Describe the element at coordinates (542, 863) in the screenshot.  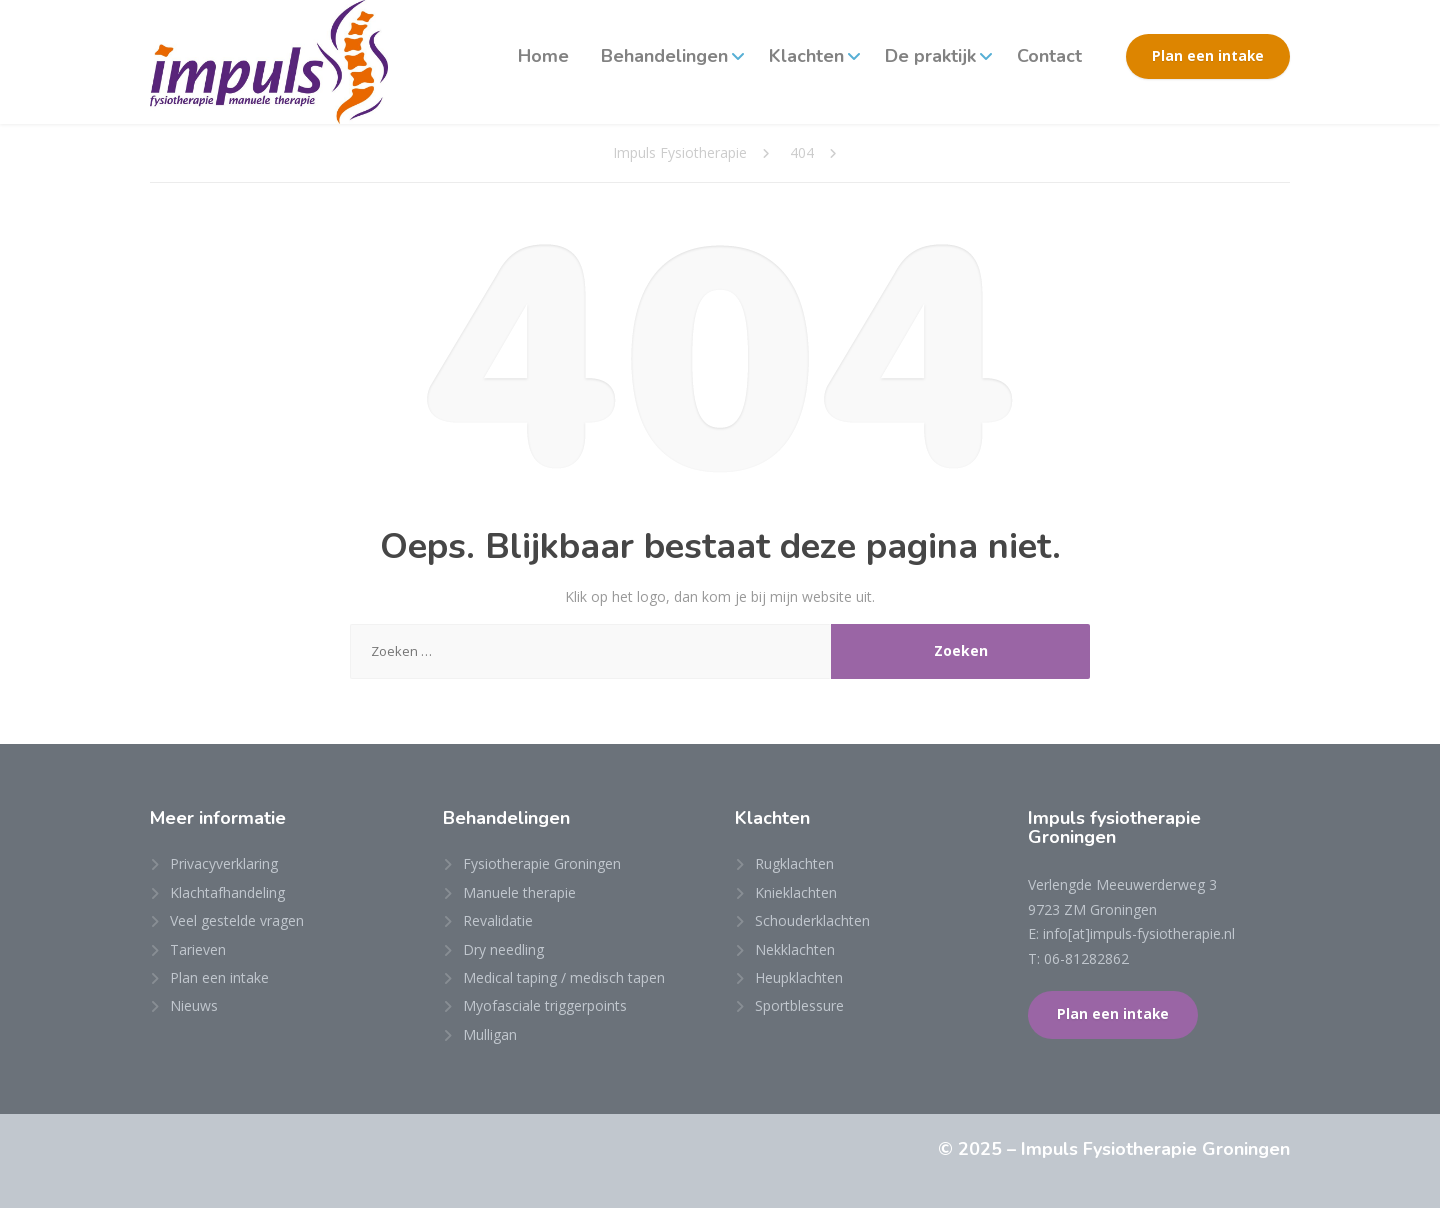
I see `Fysiotherapie Groningen` at that location.